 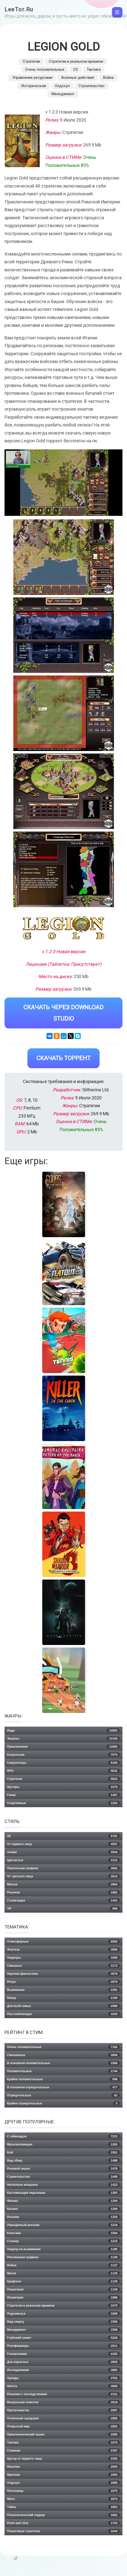 I want to click on Вид сверху, so click(x=63, y=2321).